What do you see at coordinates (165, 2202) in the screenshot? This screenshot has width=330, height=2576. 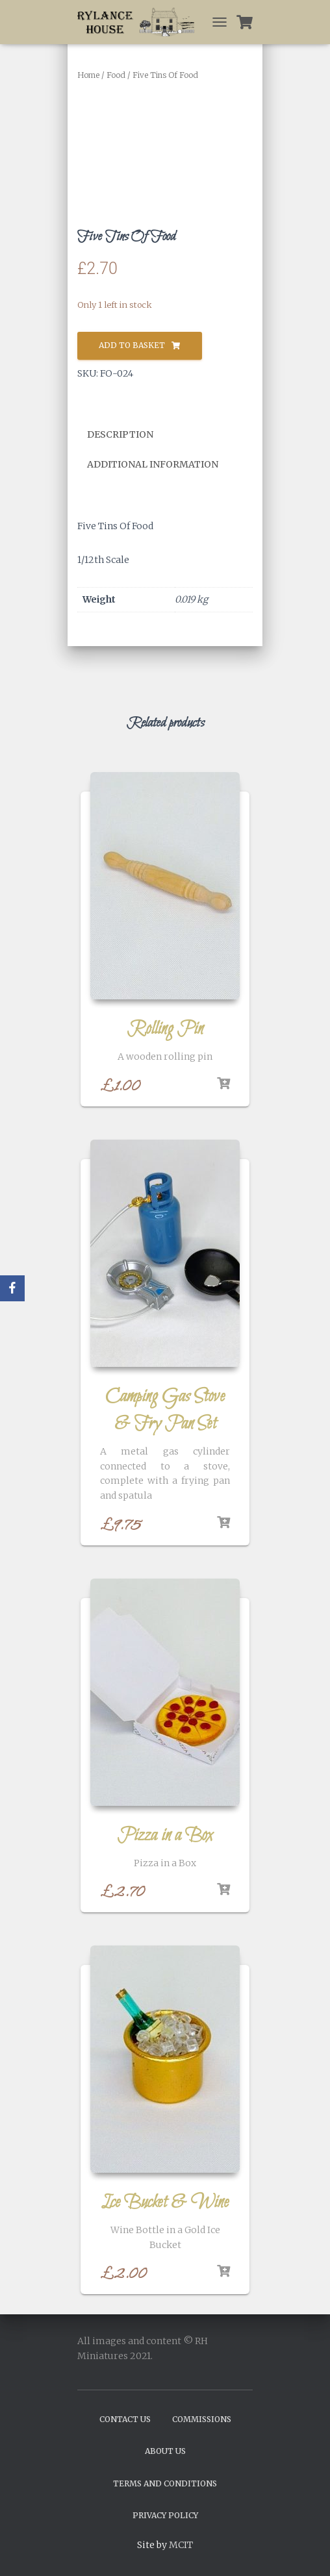 I see `Ice Bucket & Wine` at bounding box center [165, 2202].